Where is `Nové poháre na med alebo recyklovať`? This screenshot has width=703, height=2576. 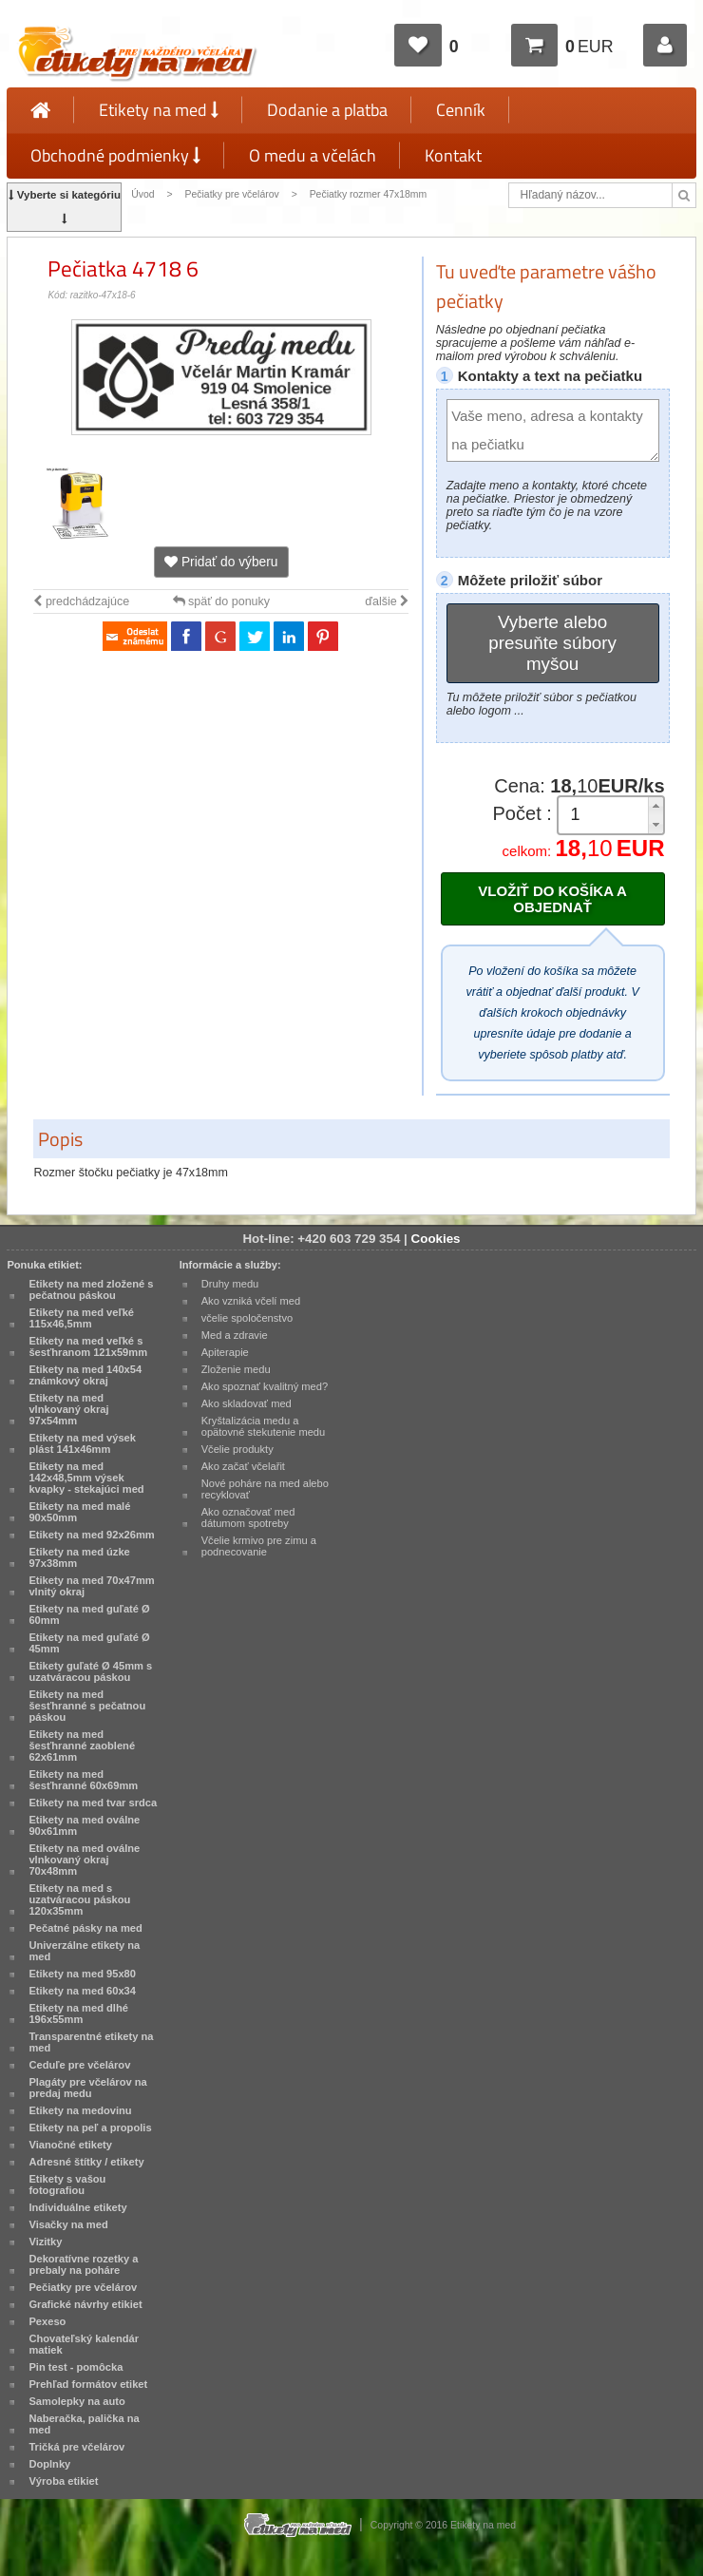
Nové poháre na med alebo recyklovať is located at coordinates (265, 1489).